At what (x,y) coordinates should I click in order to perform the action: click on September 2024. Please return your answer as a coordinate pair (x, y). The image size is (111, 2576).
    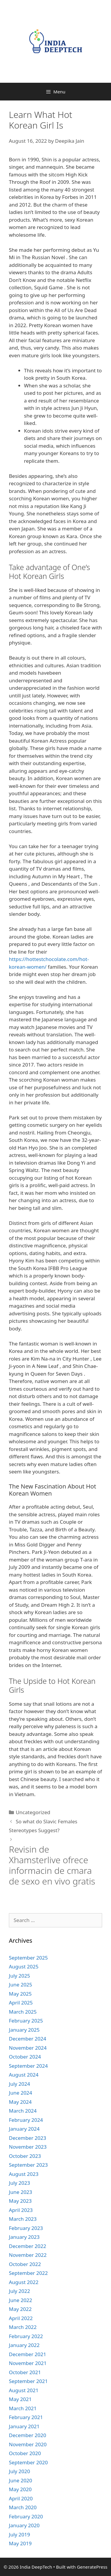
    Looking at the image, I should click on (28, 2065).